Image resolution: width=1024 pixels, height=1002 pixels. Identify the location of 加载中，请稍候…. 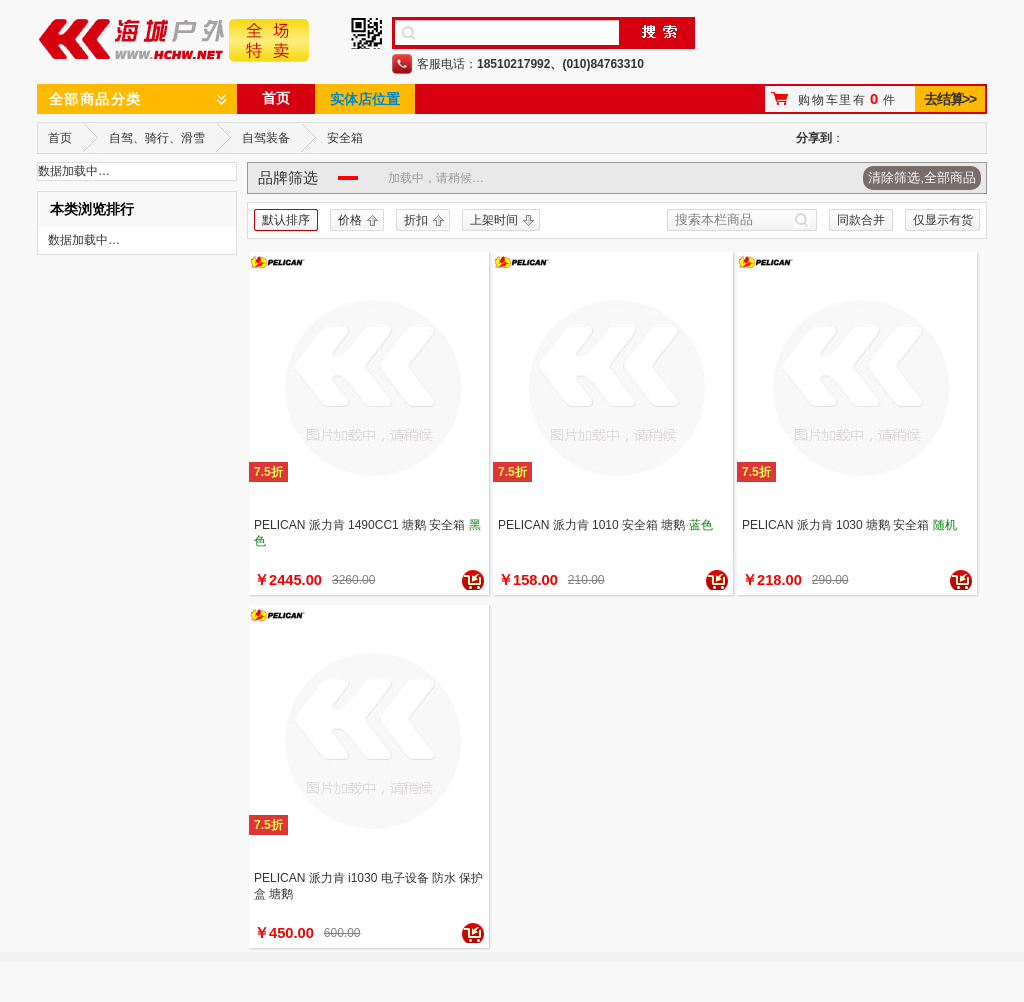
(436, 178).